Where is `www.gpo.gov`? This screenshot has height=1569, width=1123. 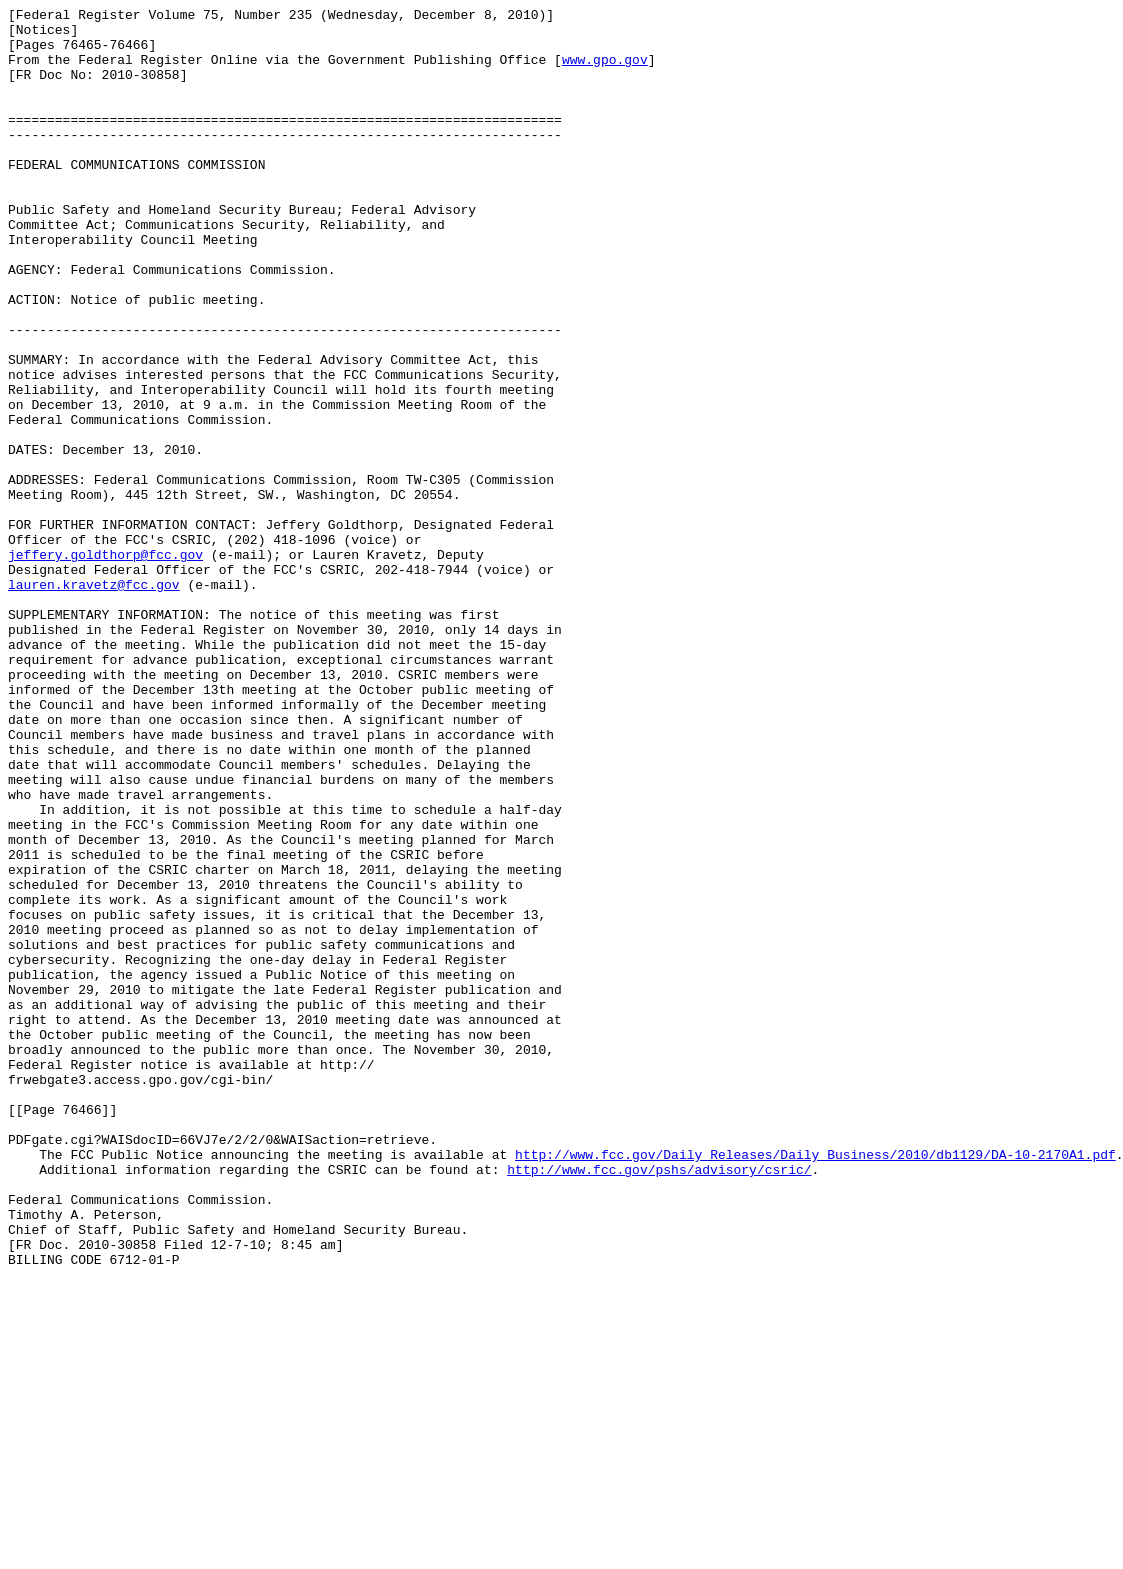
www.gpo.gov is located at coordinates (605, 71).